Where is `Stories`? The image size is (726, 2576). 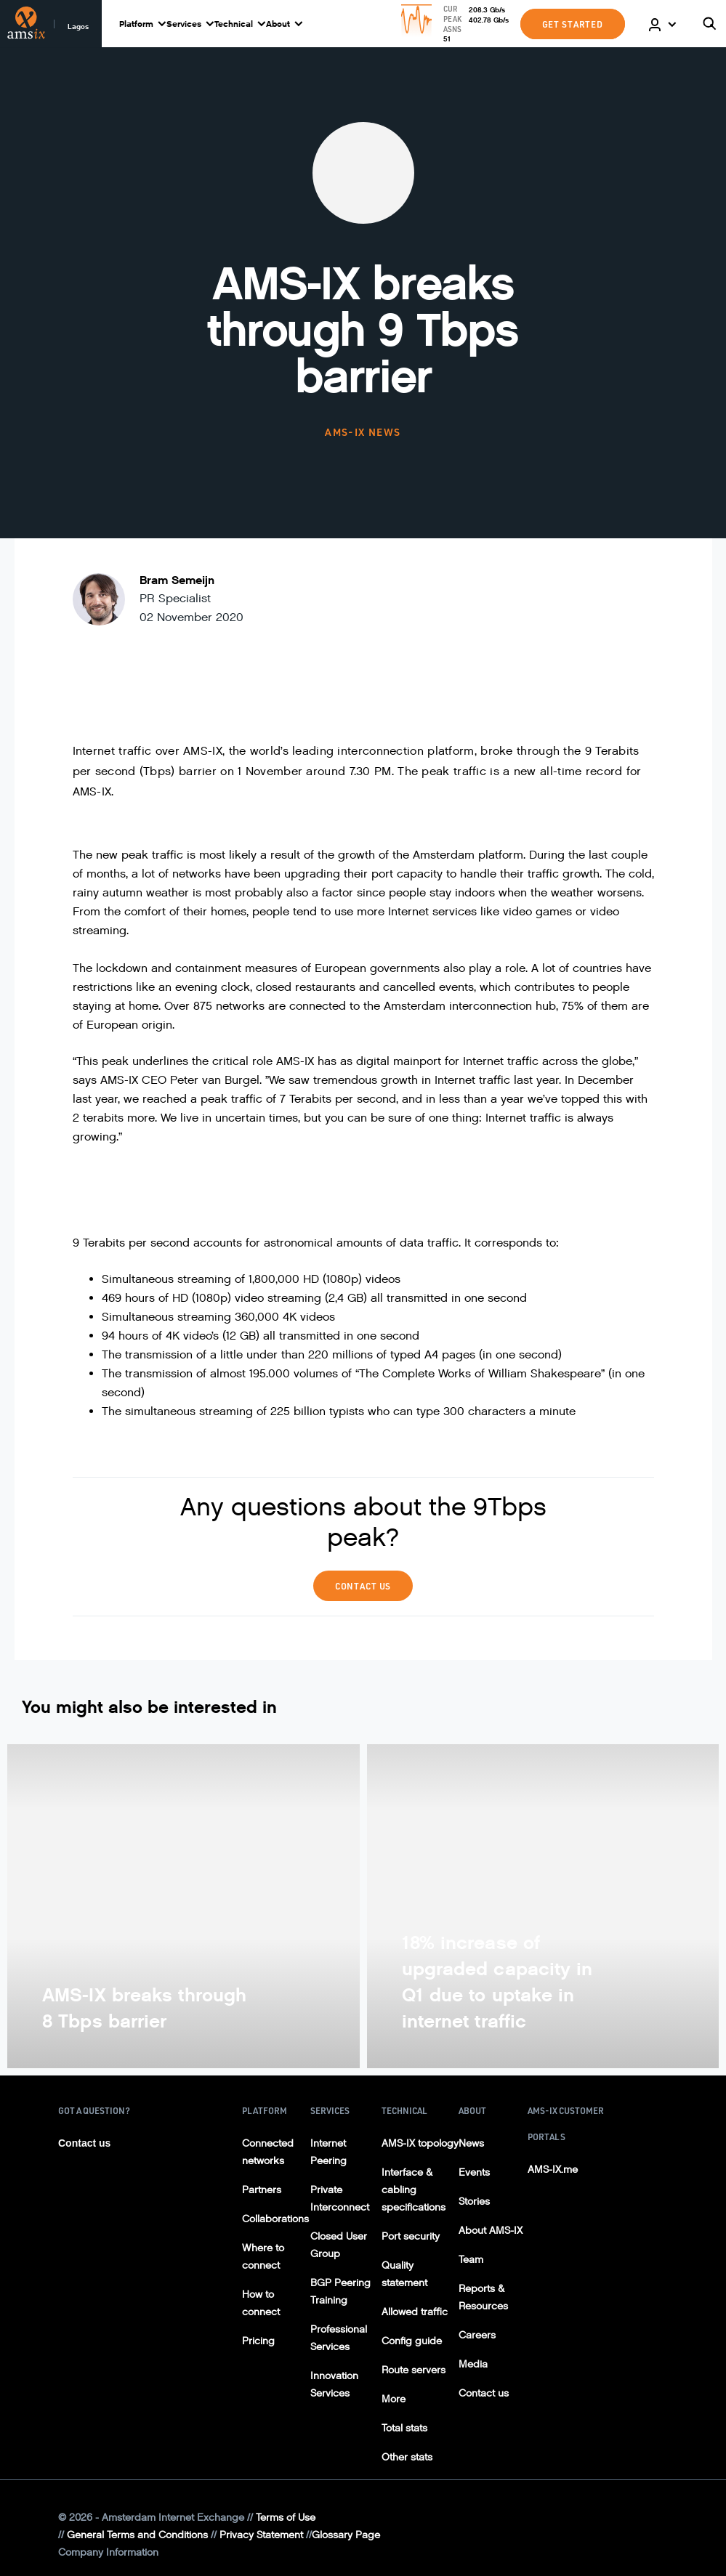 Stories is located at coordinates (474, 2201).